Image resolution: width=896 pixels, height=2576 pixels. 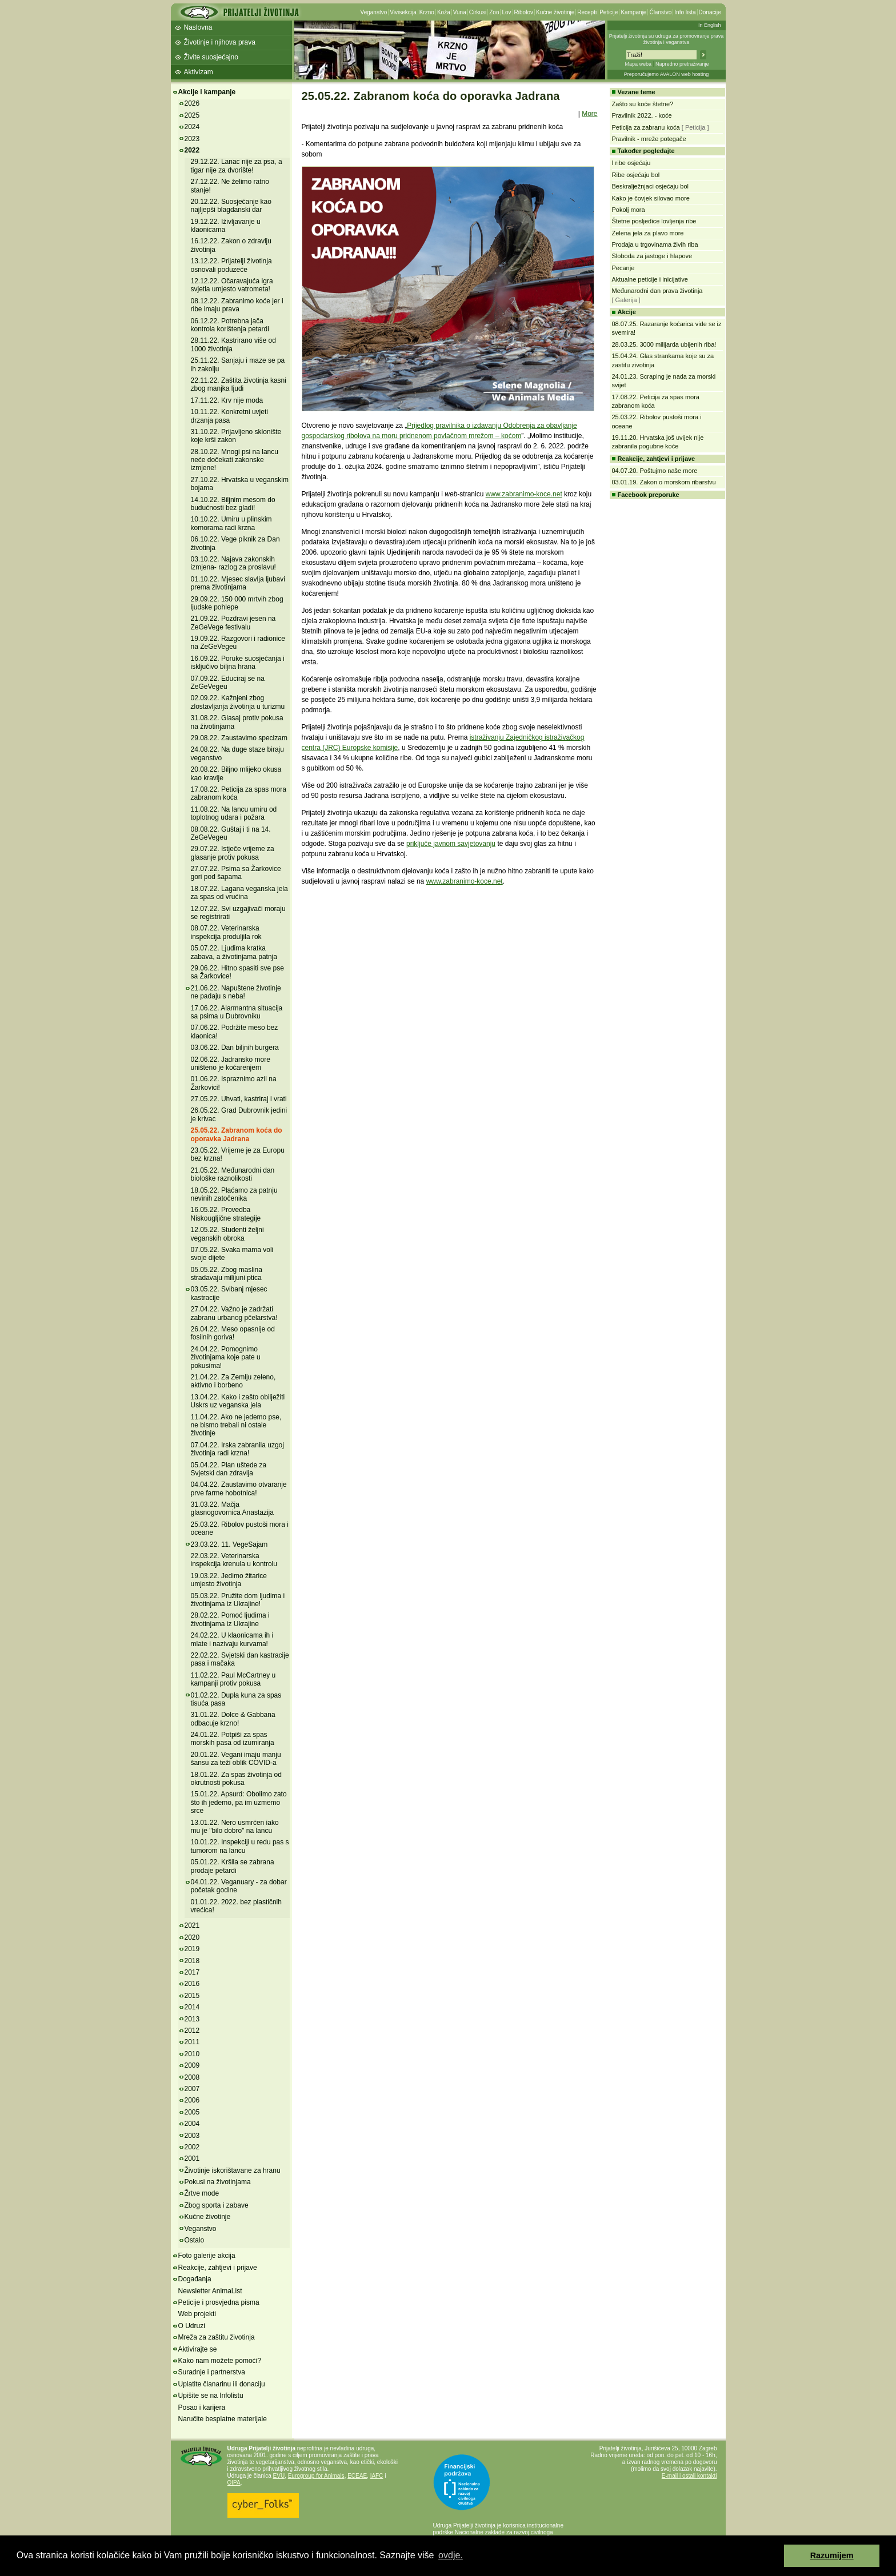 I want to click on 13.01.22. Nero usmrćen iako mu je "bilo dobro" na lancu, so click(x=235, y=1827).